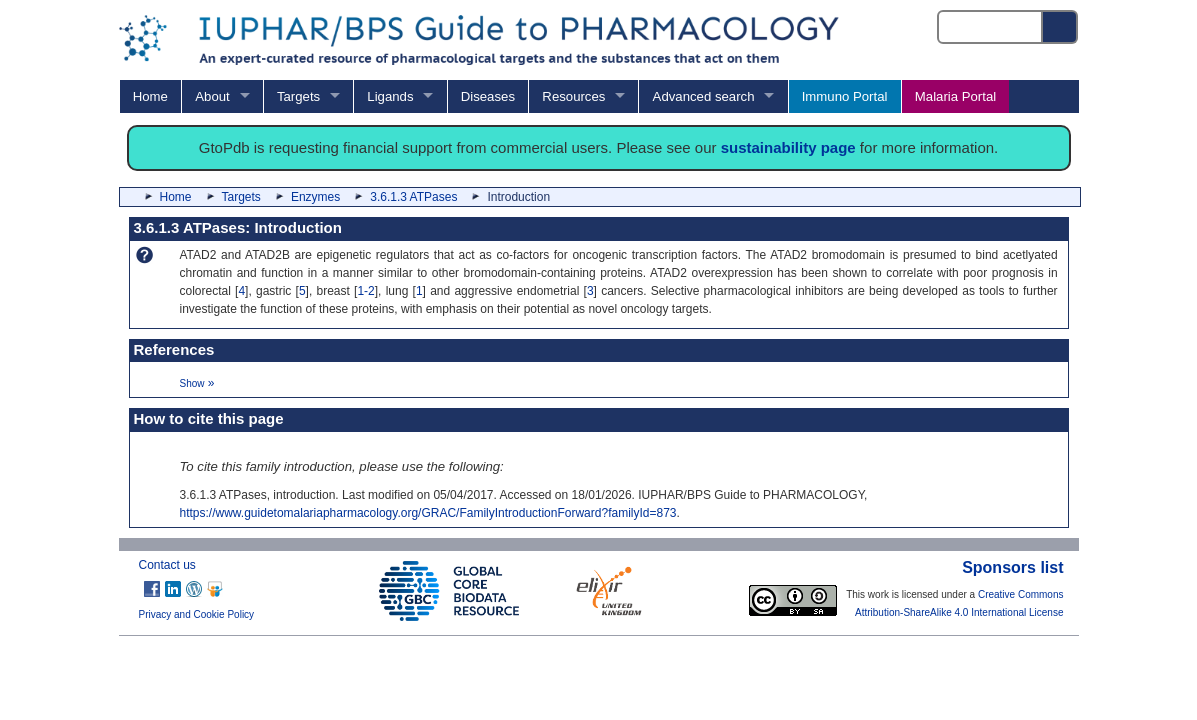 This screenshot has height=720, width=1197. What do you see at coordinates (212, 96) in the screenshot?
I see `About` at bounding box center [212, 96].